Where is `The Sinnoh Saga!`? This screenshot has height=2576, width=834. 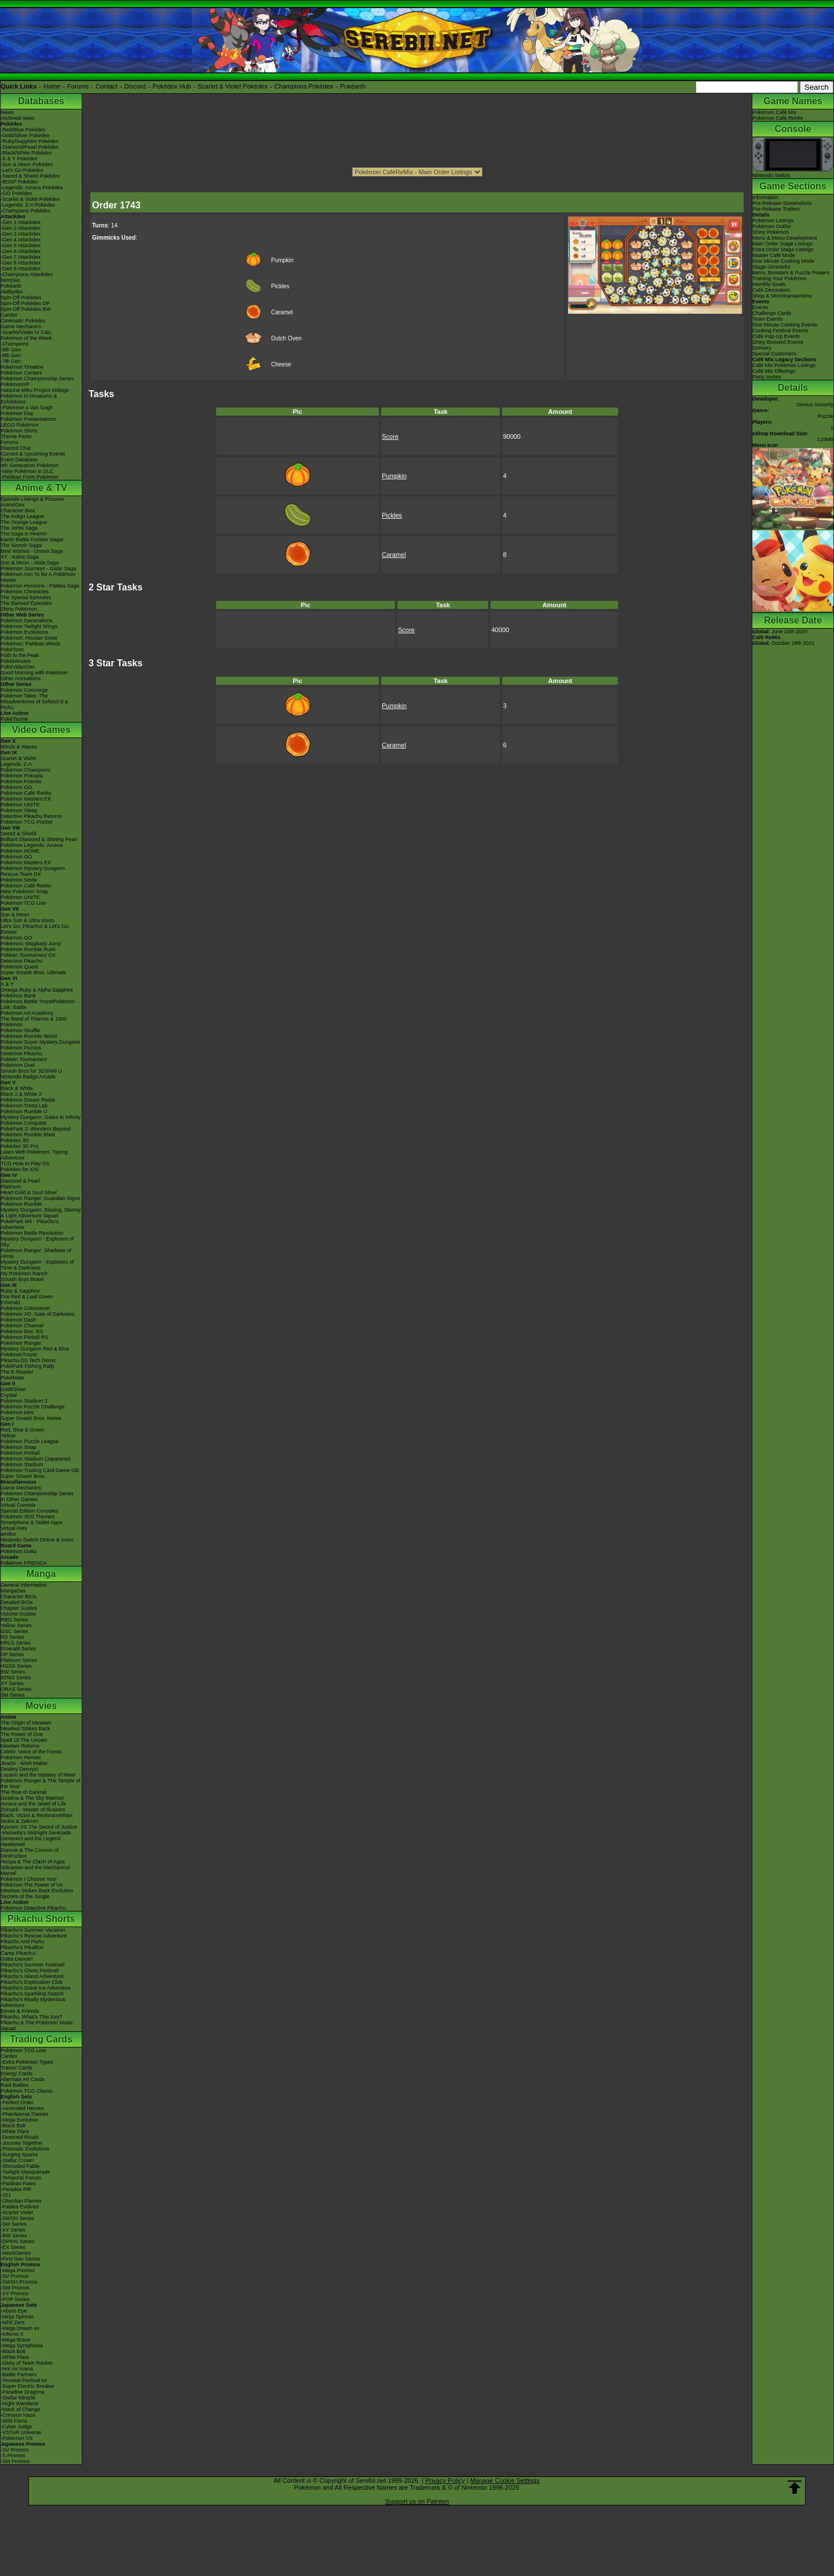 The Sinnoh Saga! is located at coordinates (21, 545).